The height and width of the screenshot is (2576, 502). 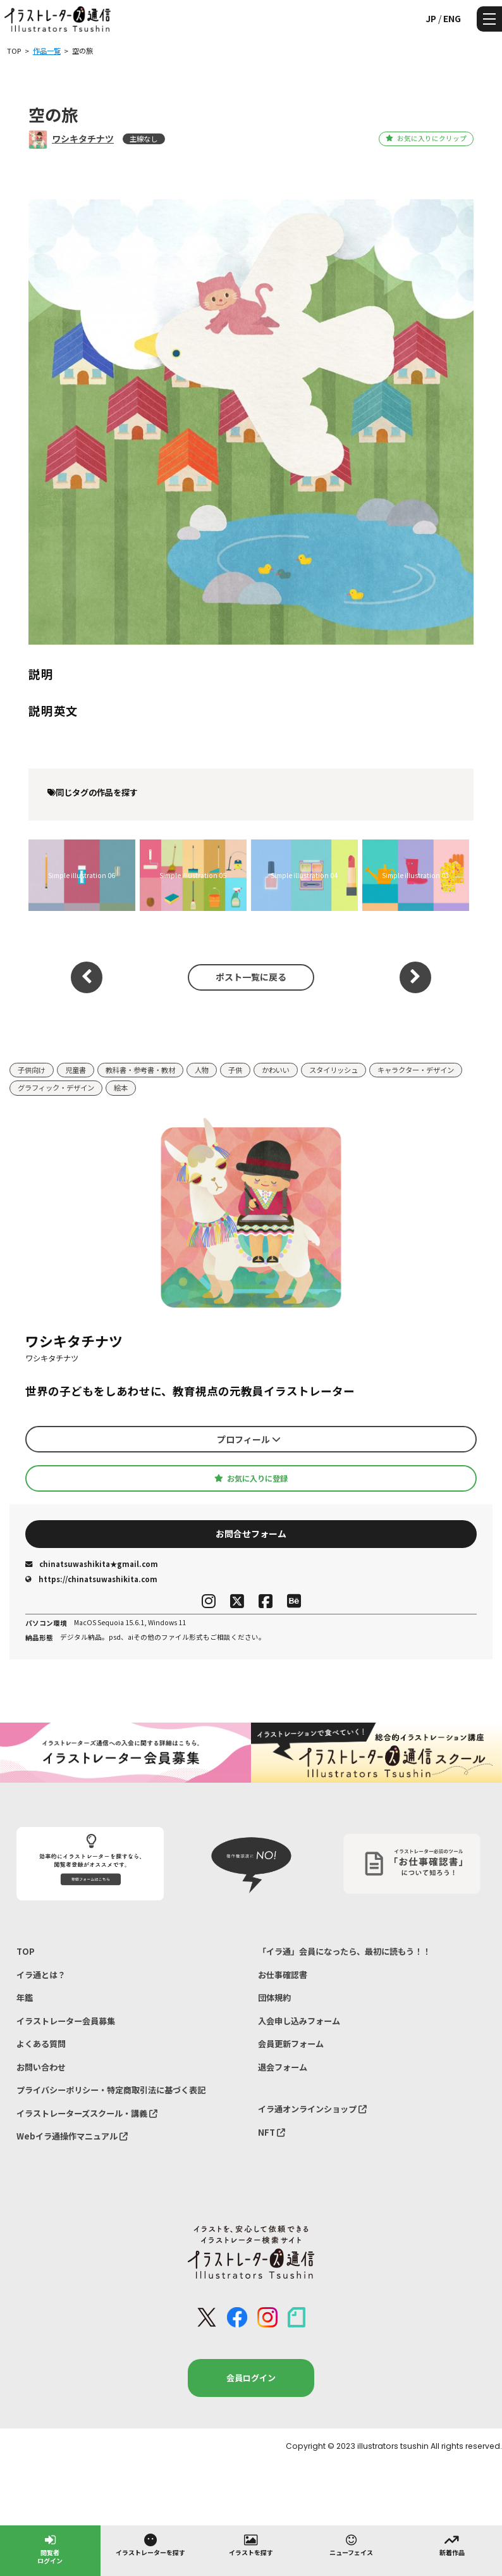 What do you see at coordinates (192, 875) in the screenshot?
I see `Simple illustration 05` at bounding box center [192, 875].